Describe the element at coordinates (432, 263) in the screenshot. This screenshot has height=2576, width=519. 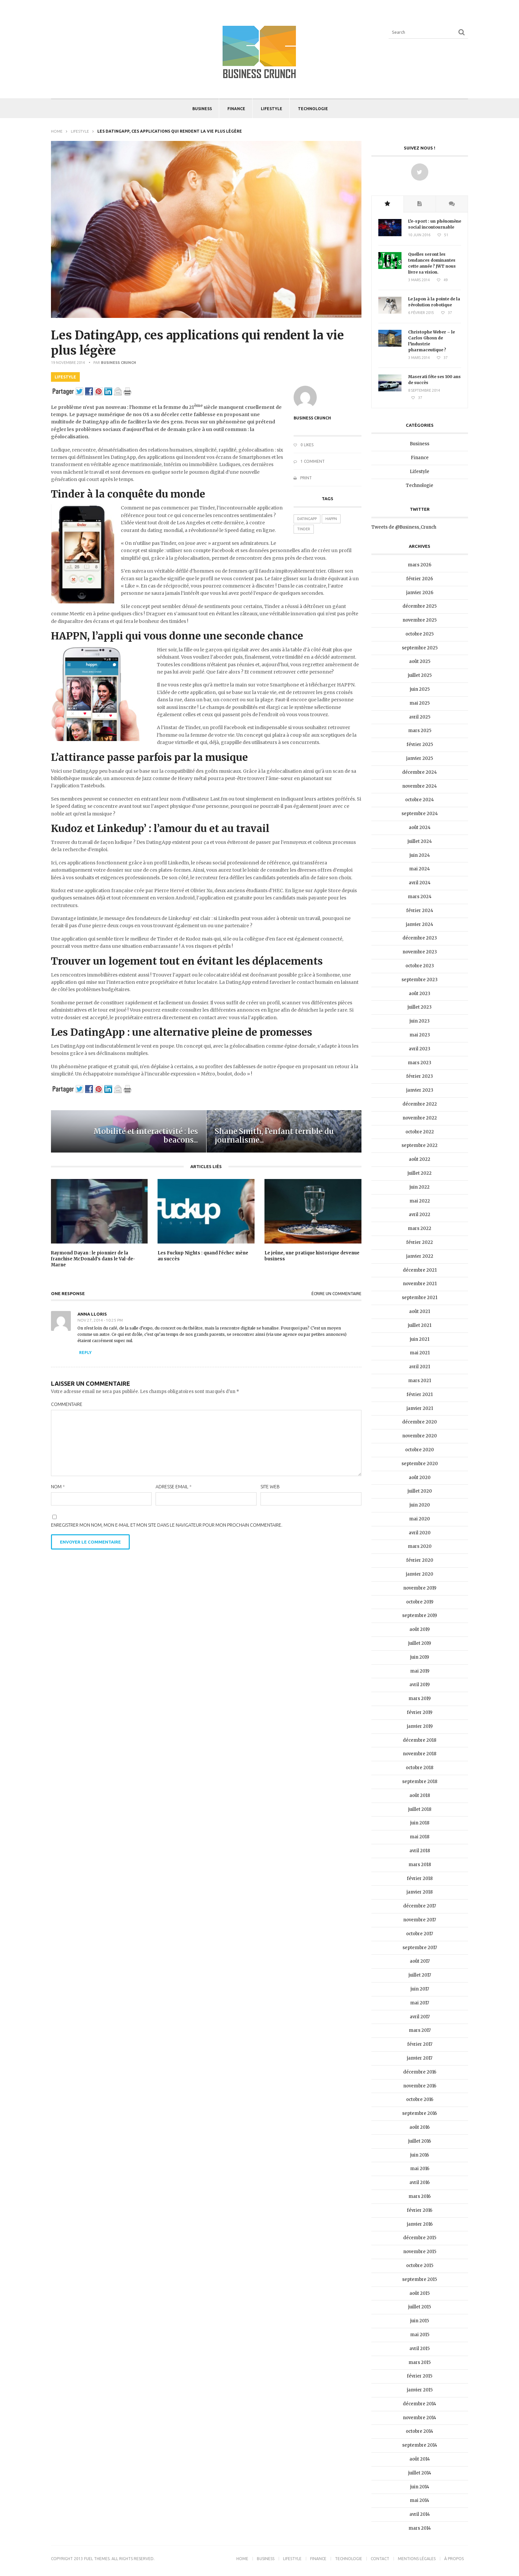
I see `Quelles seront les tendances dominantes cette année ? JWT nous livre sa vision.` at that location.